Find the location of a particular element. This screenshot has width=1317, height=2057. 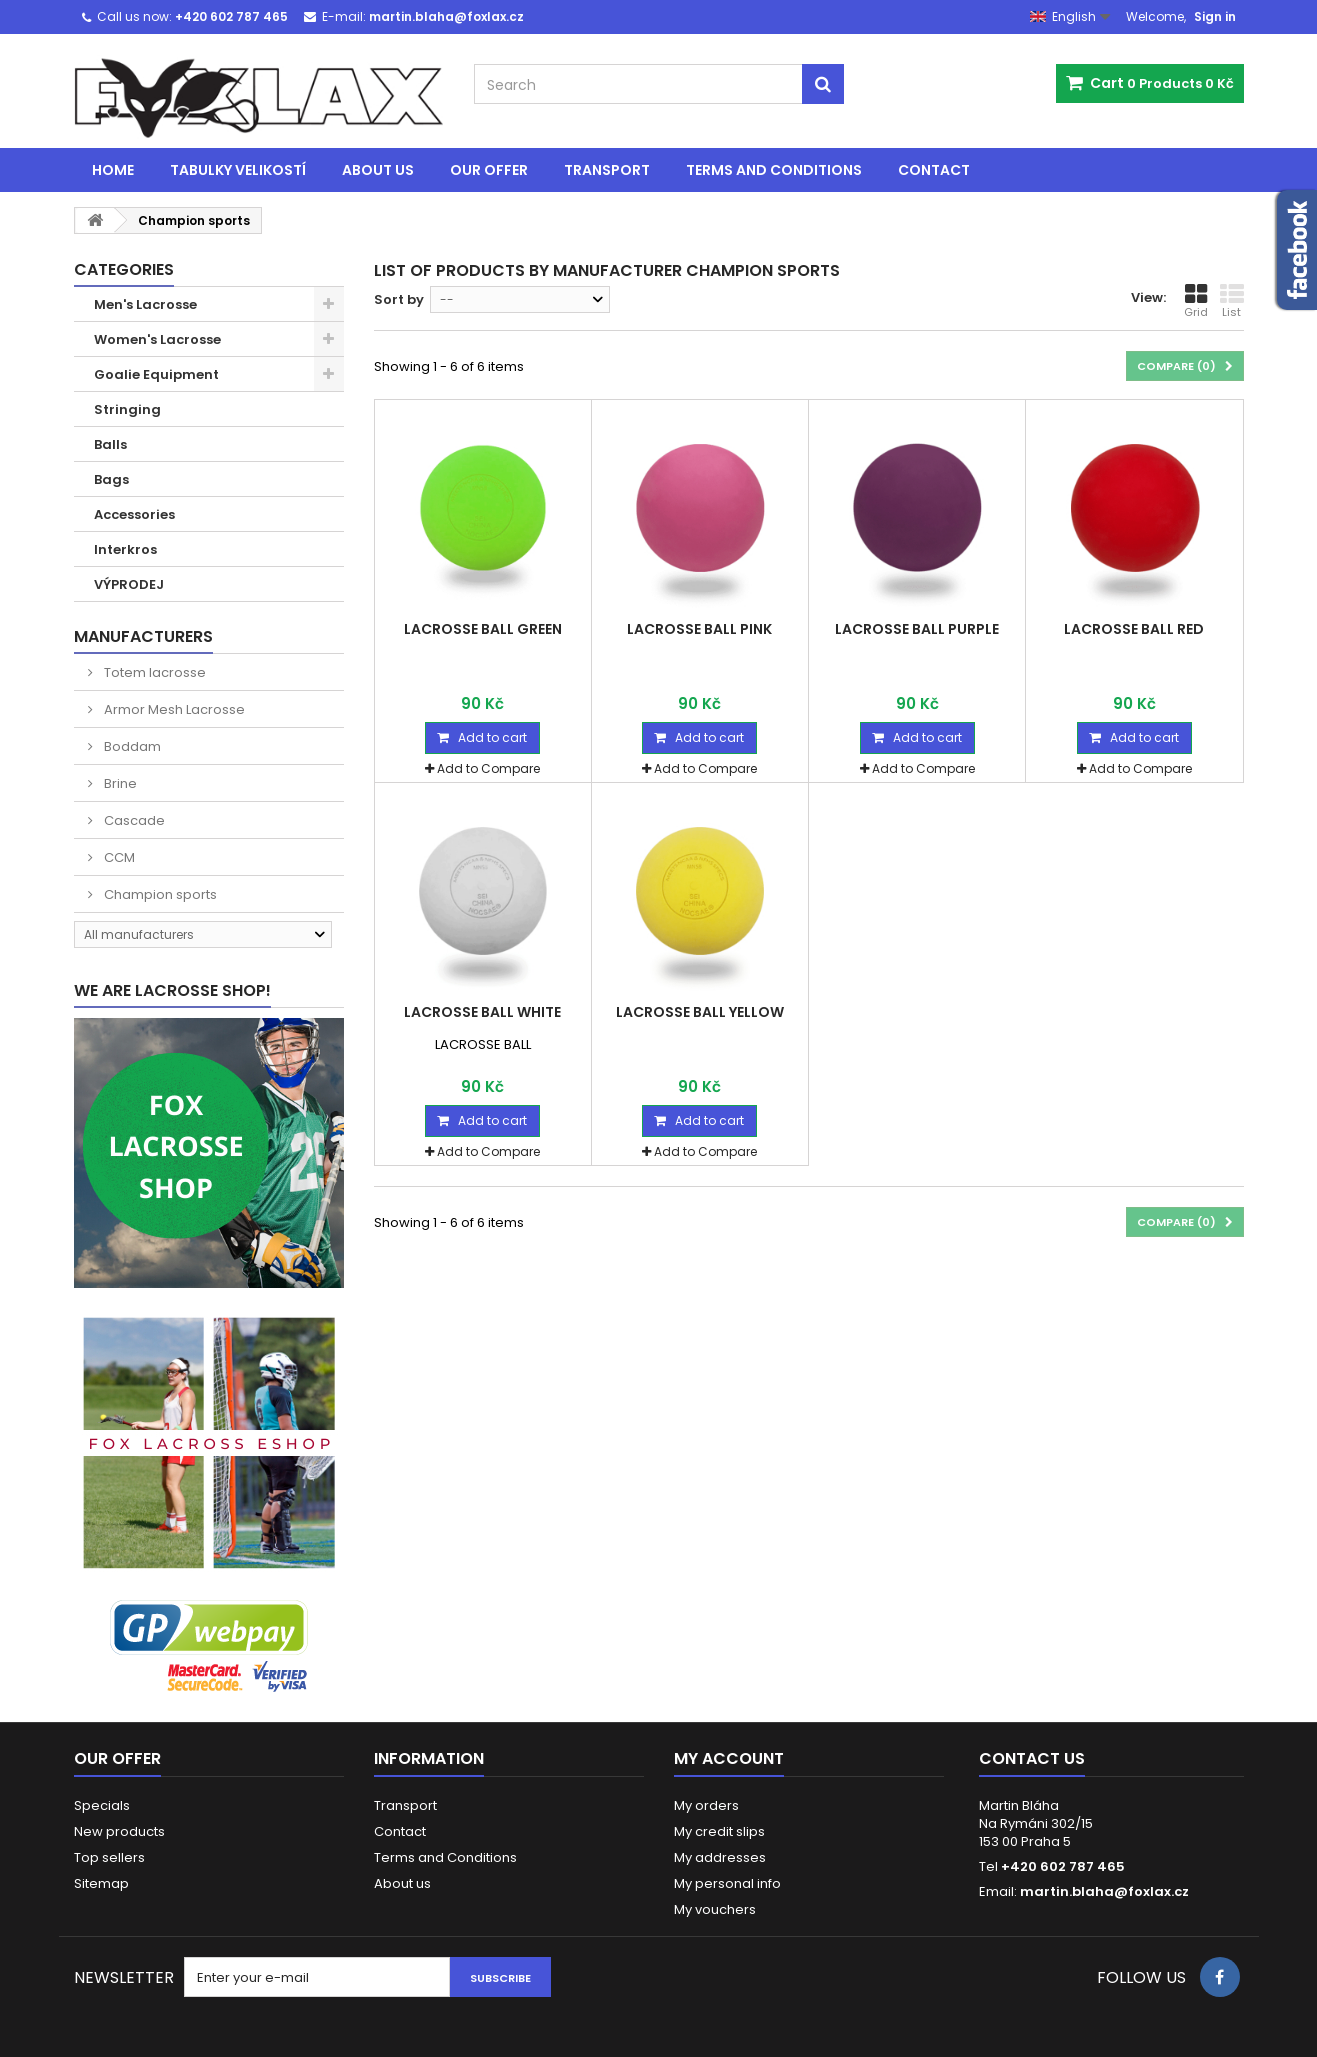

Terms and Conditions is located at coordinates (774, 170).